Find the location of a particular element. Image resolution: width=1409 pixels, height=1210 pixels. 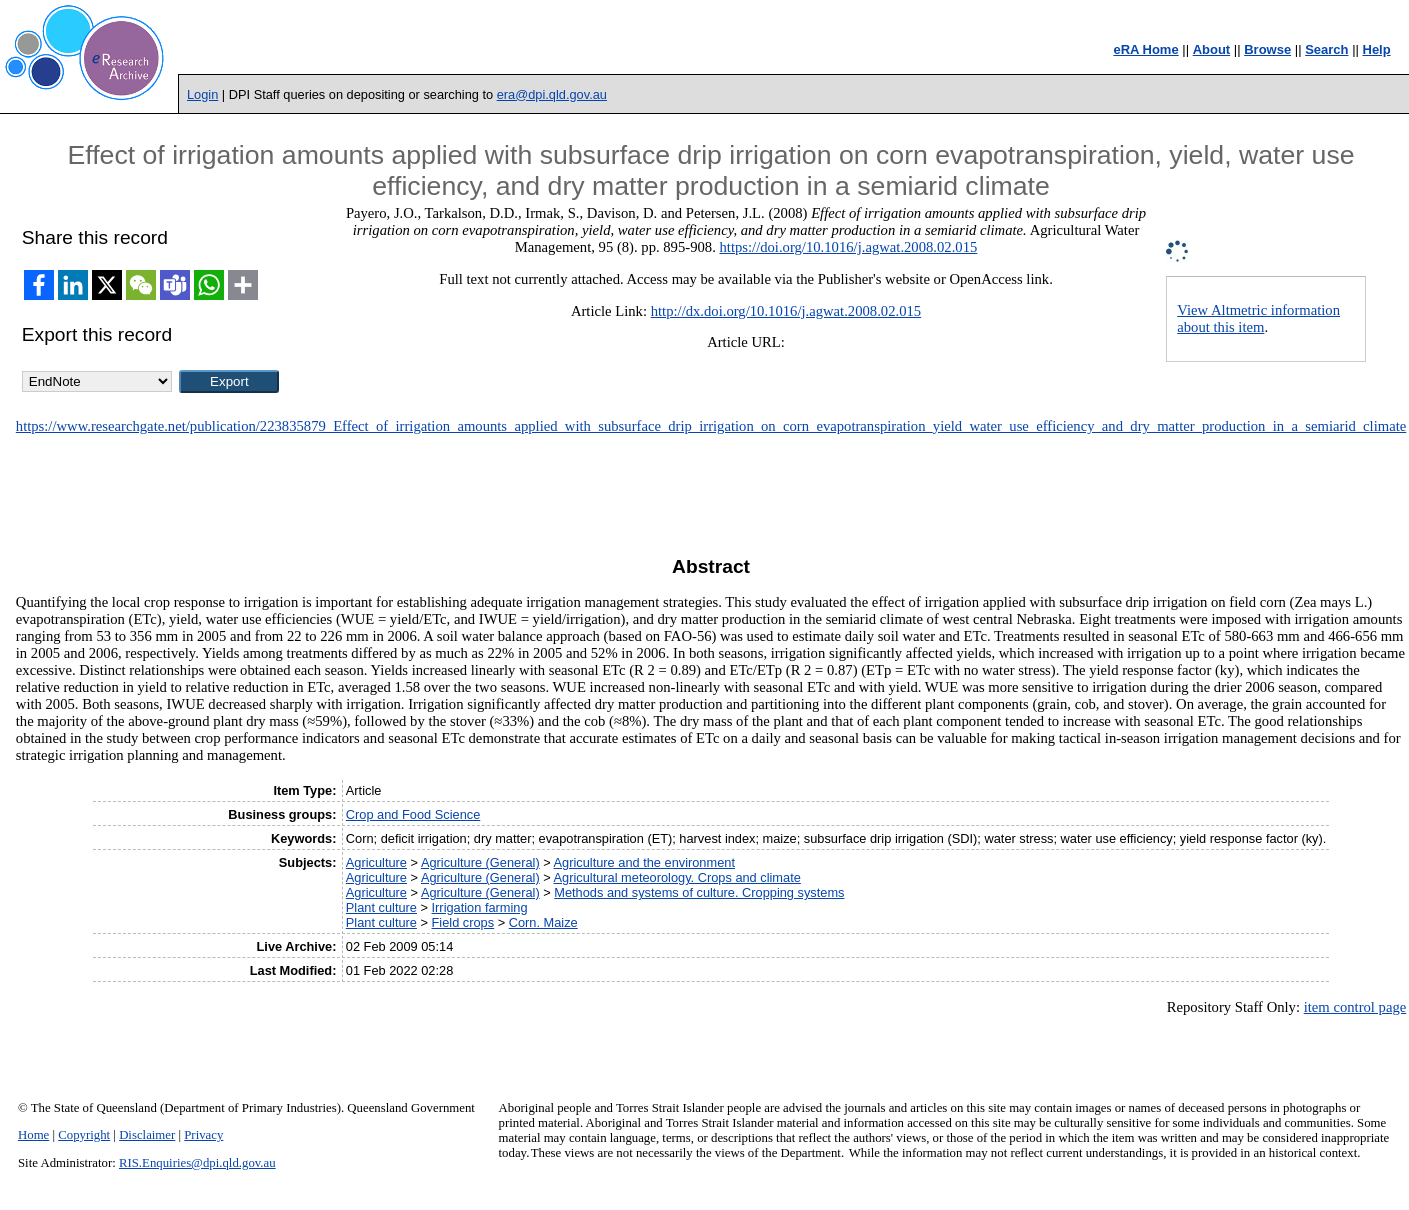

Methods and systems of culture. Cropping systems is located at coordinates (699, 892).